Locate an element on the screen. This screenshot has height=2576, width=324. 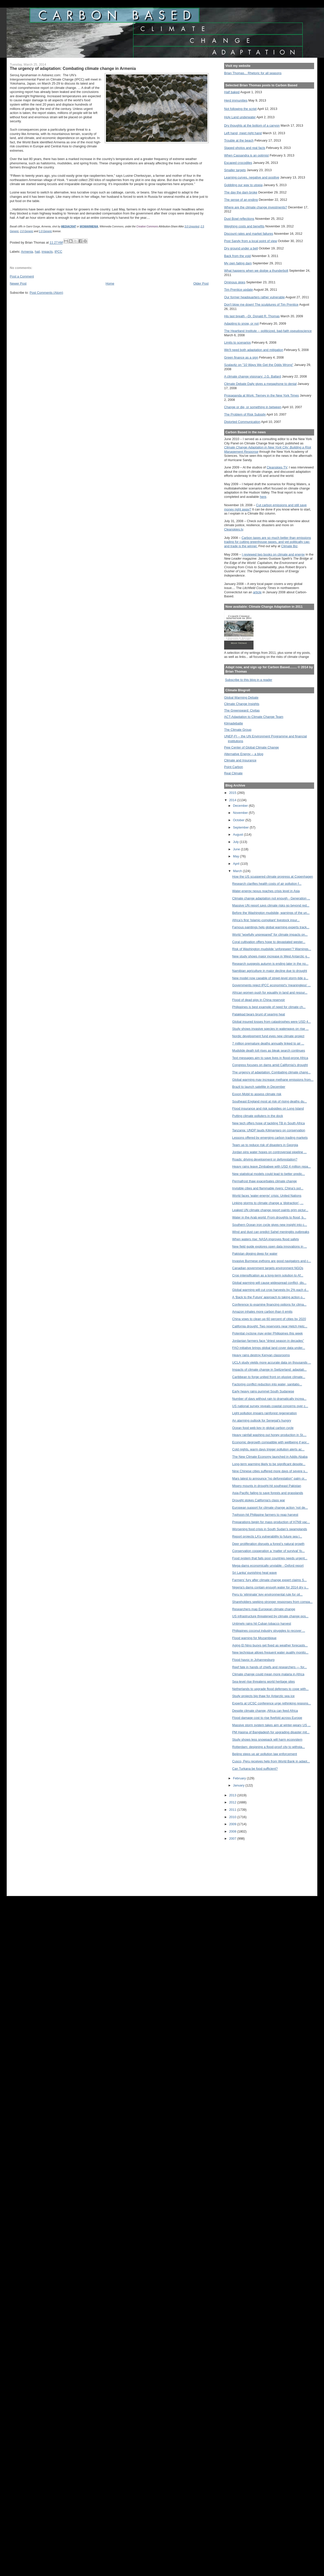
Herd immunities is located at coordinates (235, 100).